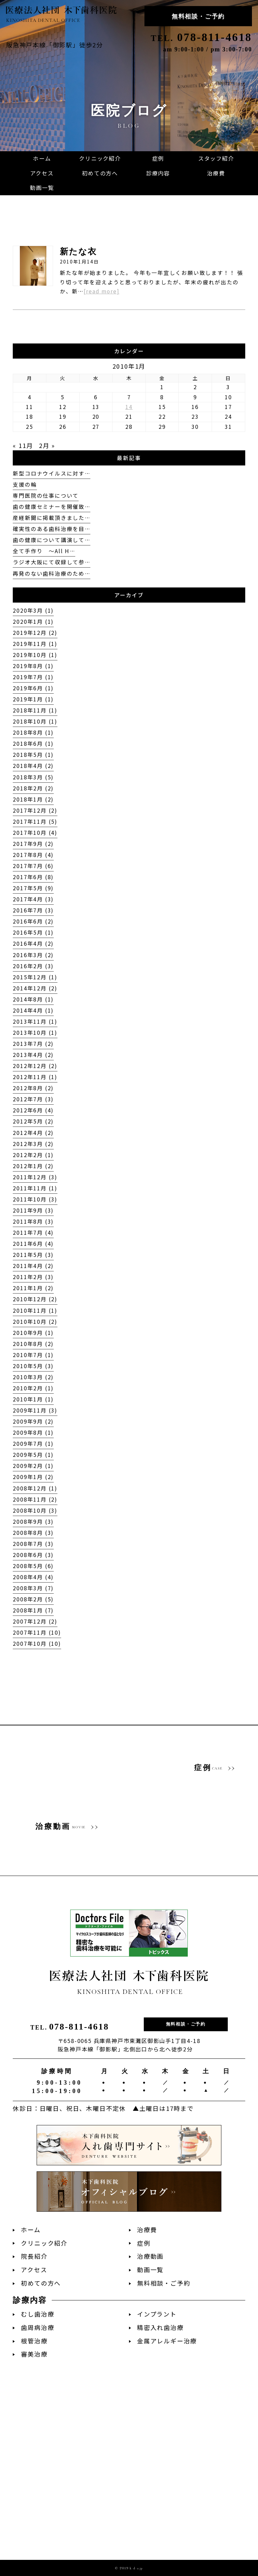  I want to click on 2019年12月 (2), so click(35, 633).